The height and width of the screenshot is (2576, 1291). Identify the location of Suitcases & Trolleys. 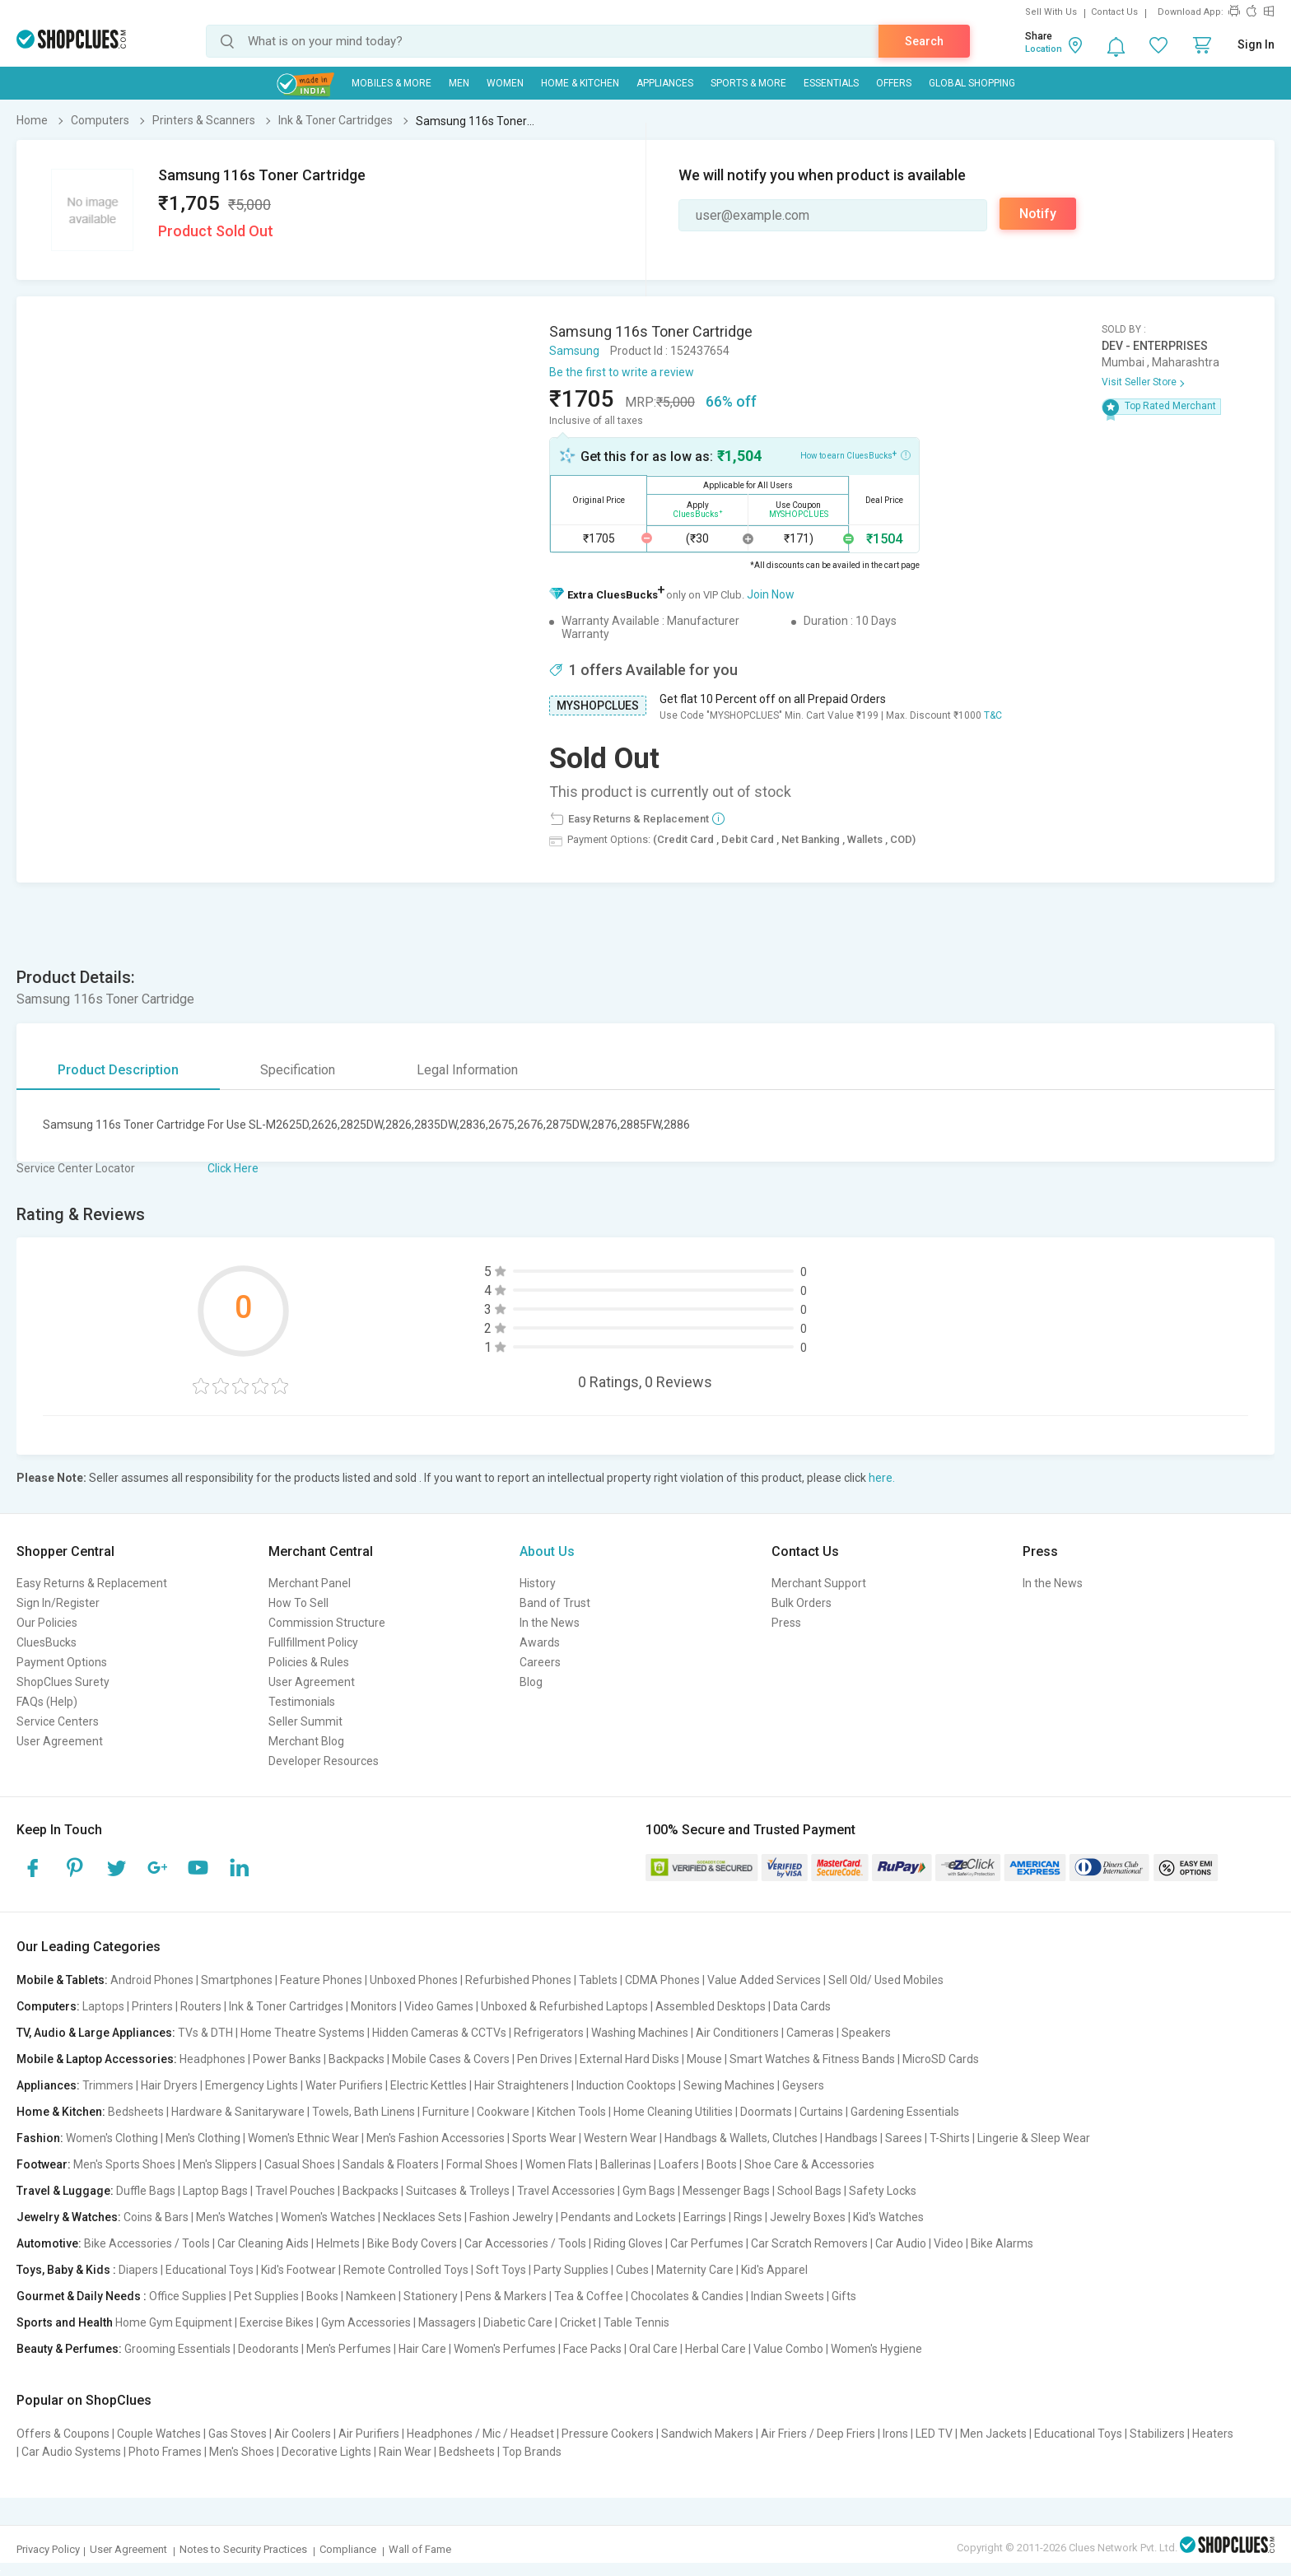
(458, 2190).